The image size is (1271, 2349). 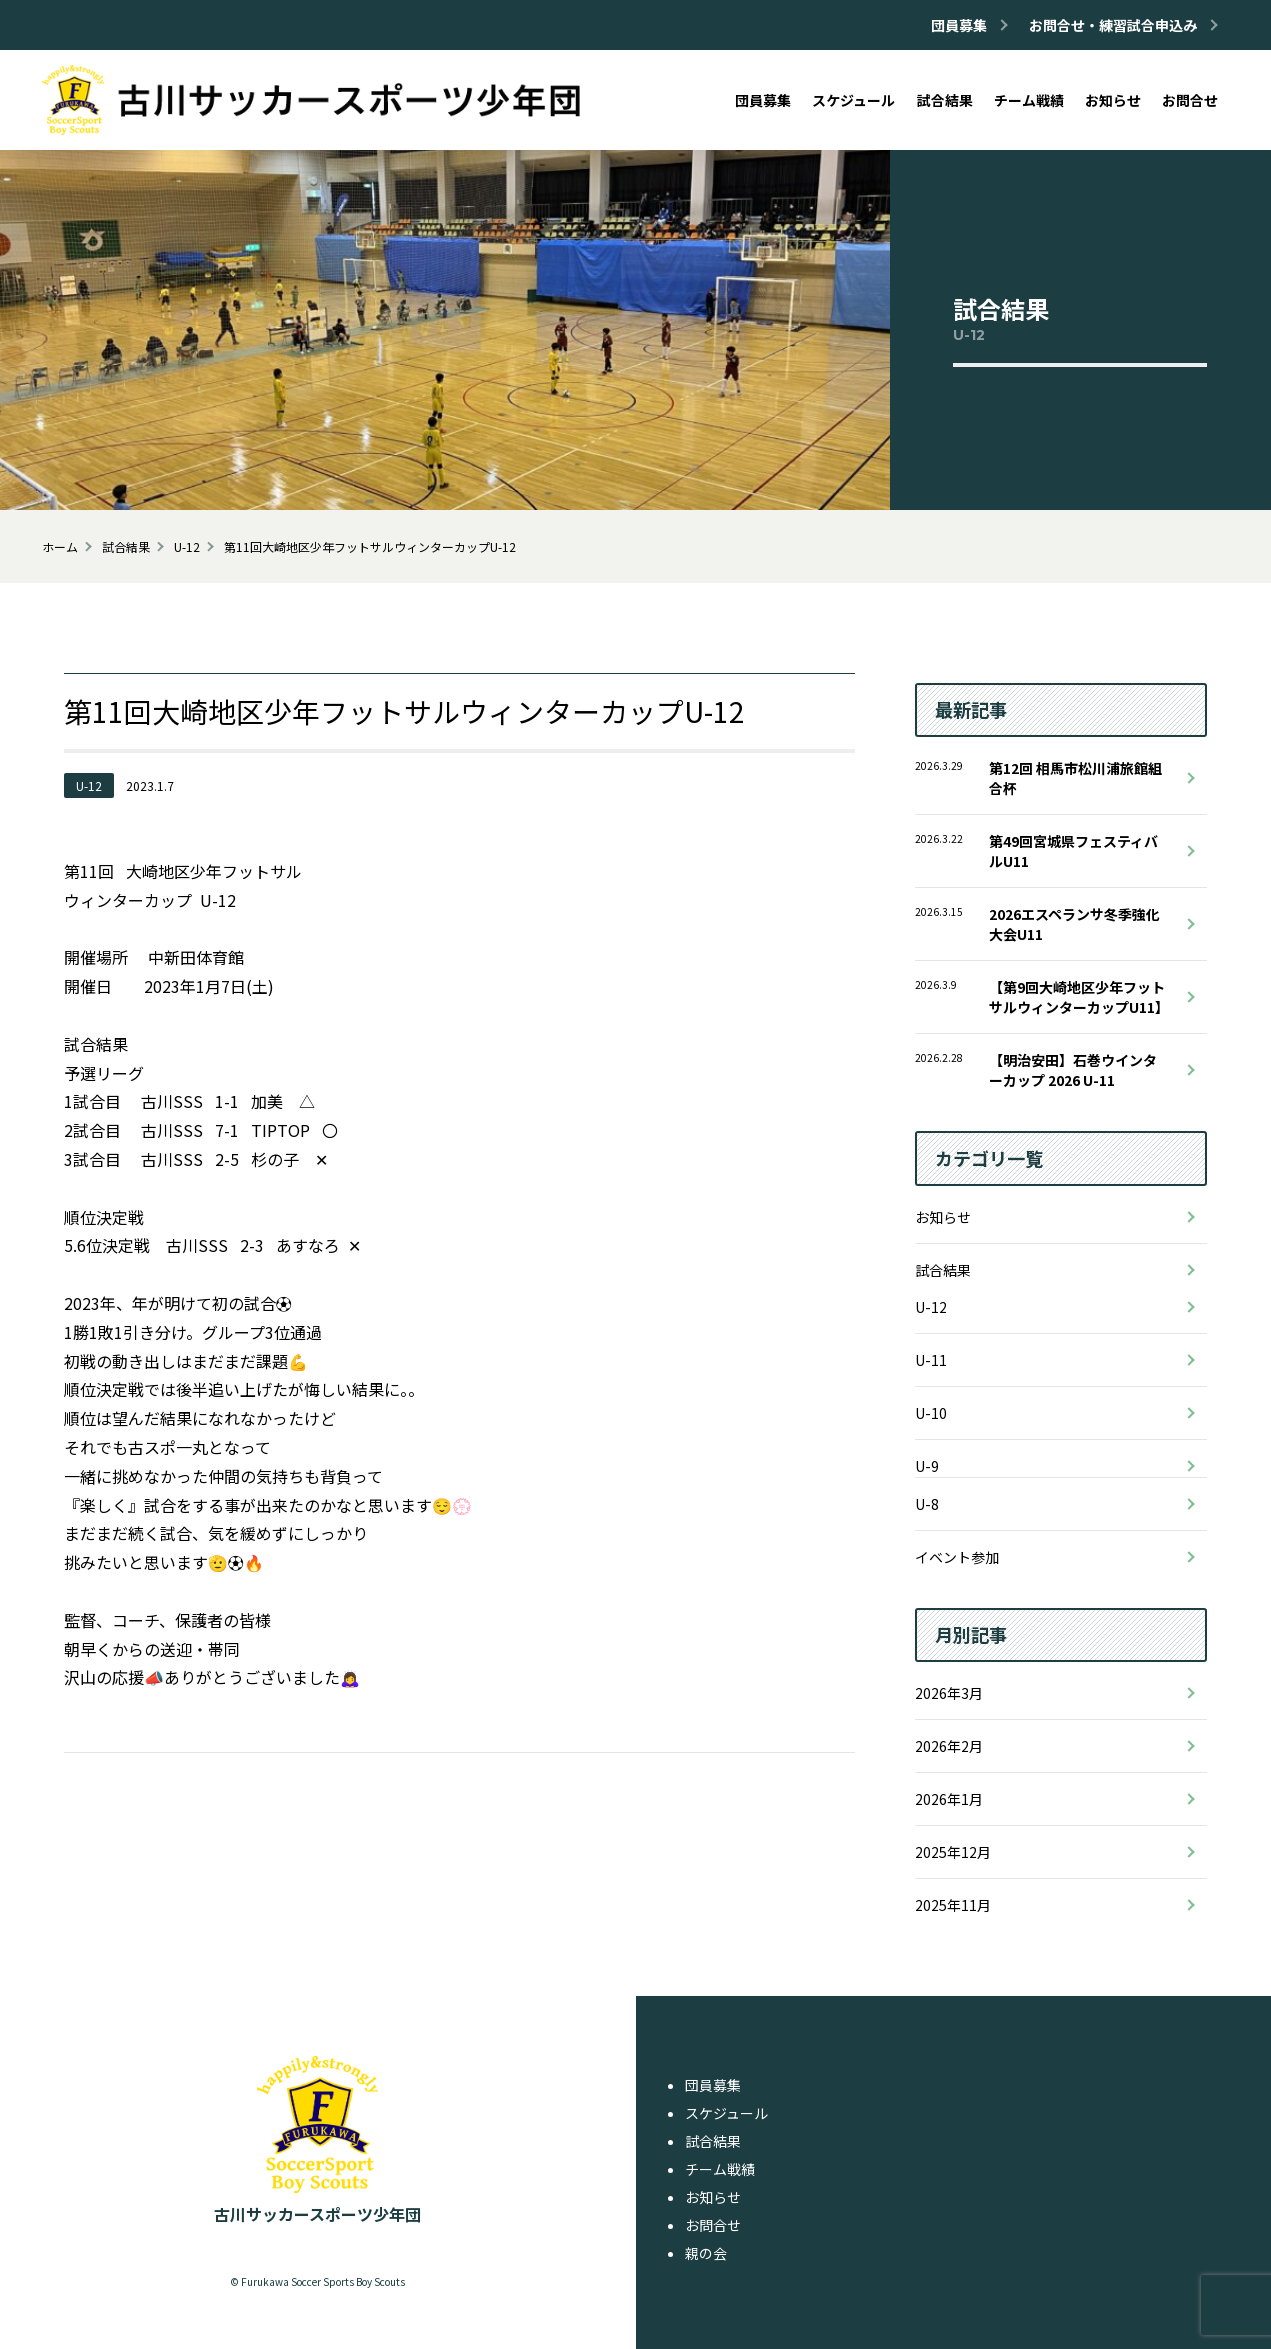 What do you see at coordinates (953, 1905) in the screenshot?
I see `2025年11月` at bounding box center [953, 1905].